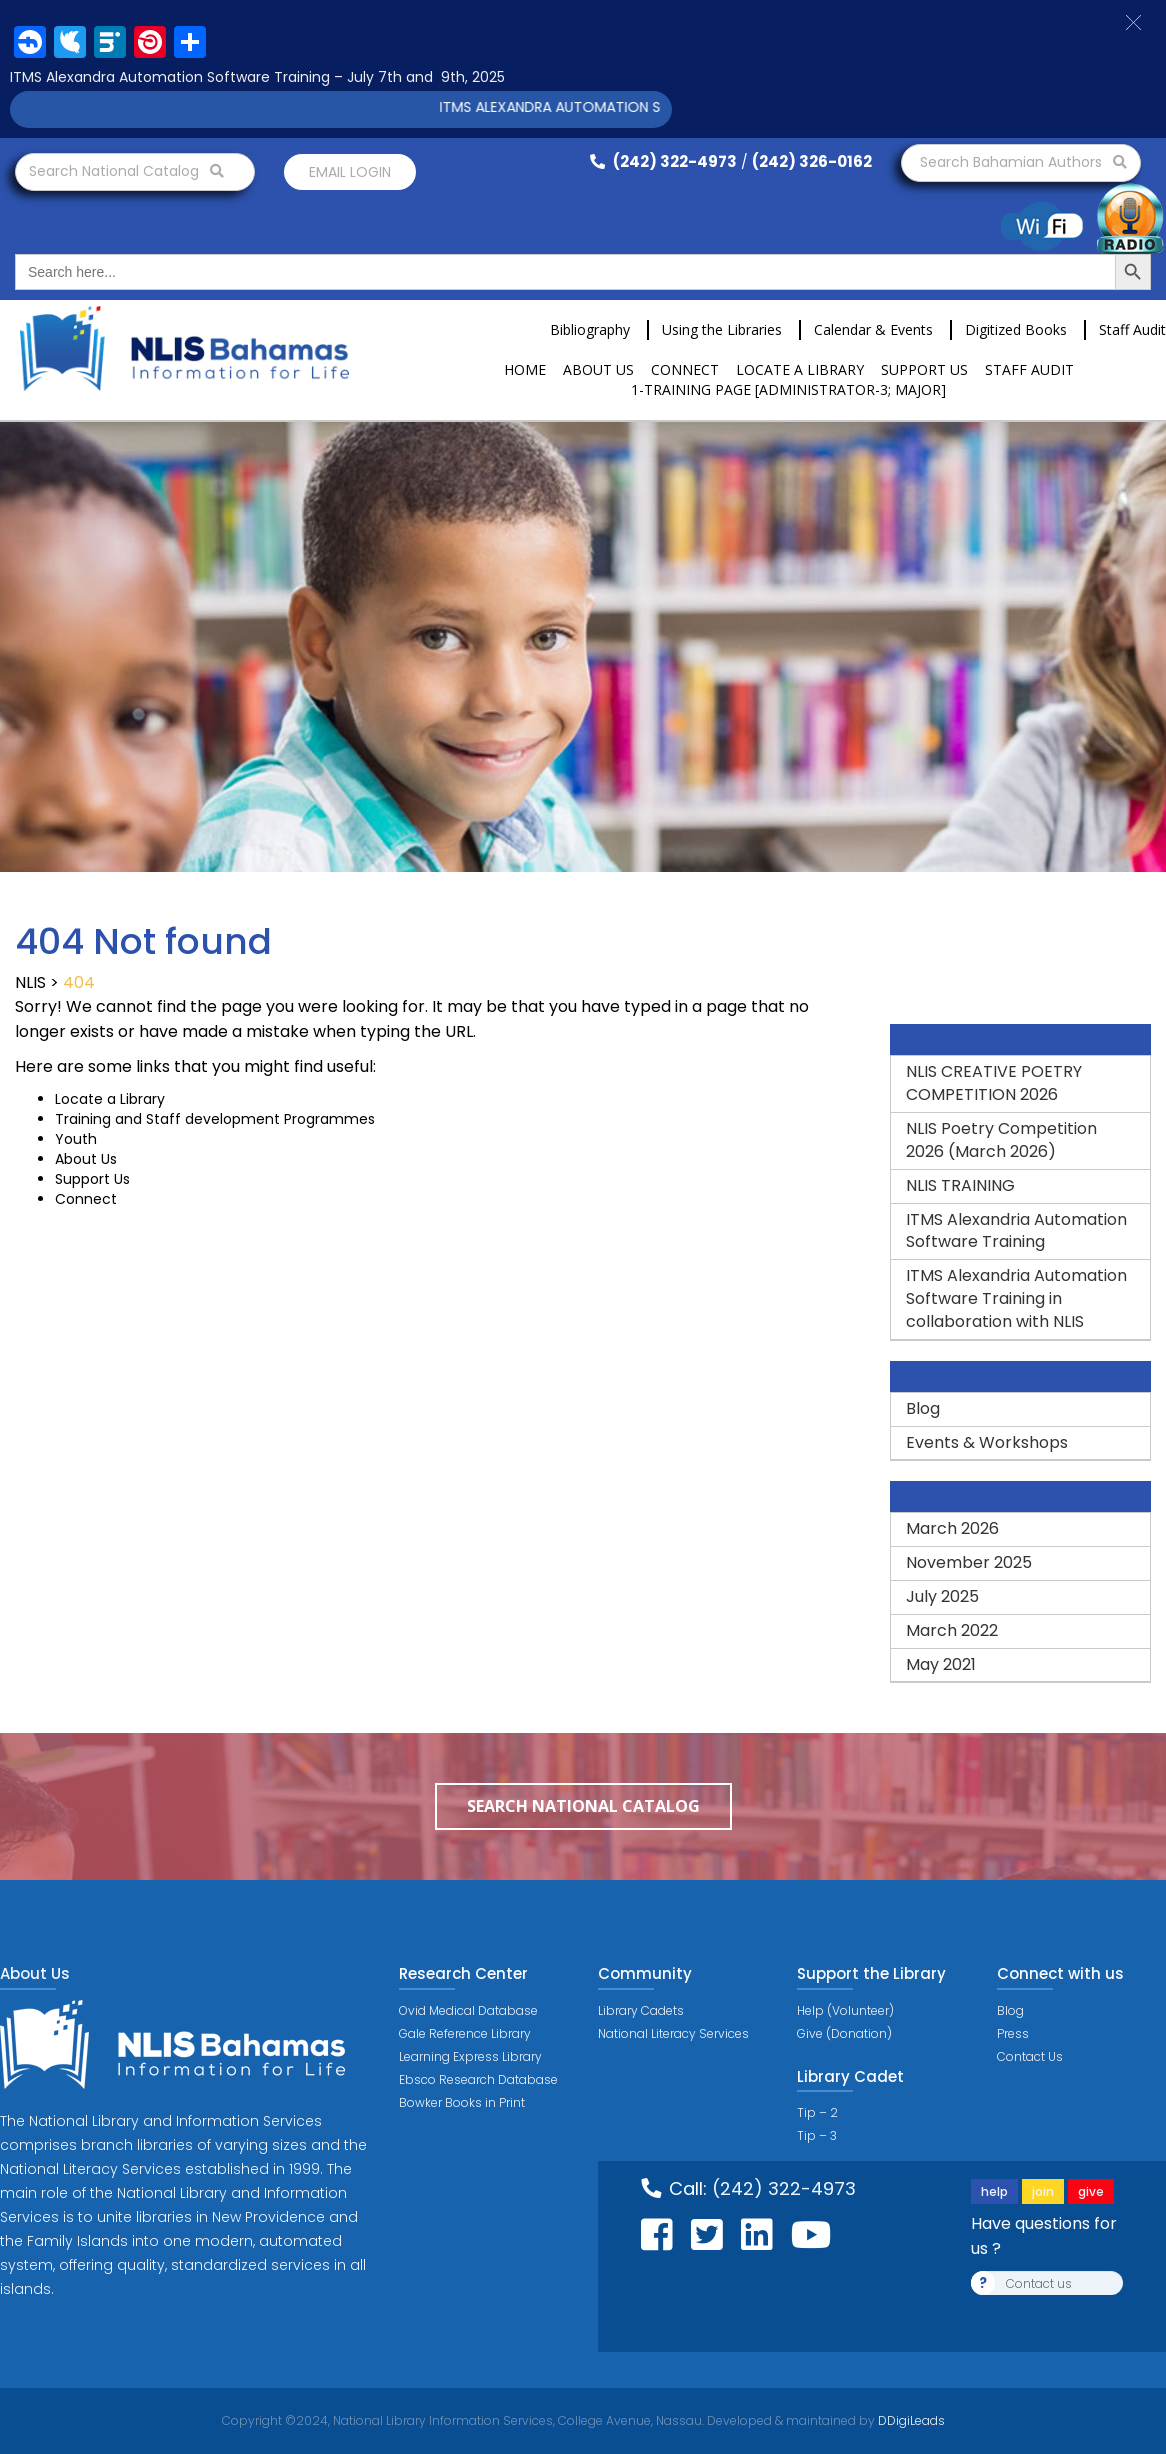 The height and width of the screenshot is (2454, 1166). I want to click on March 2026, so click(952, 1528).